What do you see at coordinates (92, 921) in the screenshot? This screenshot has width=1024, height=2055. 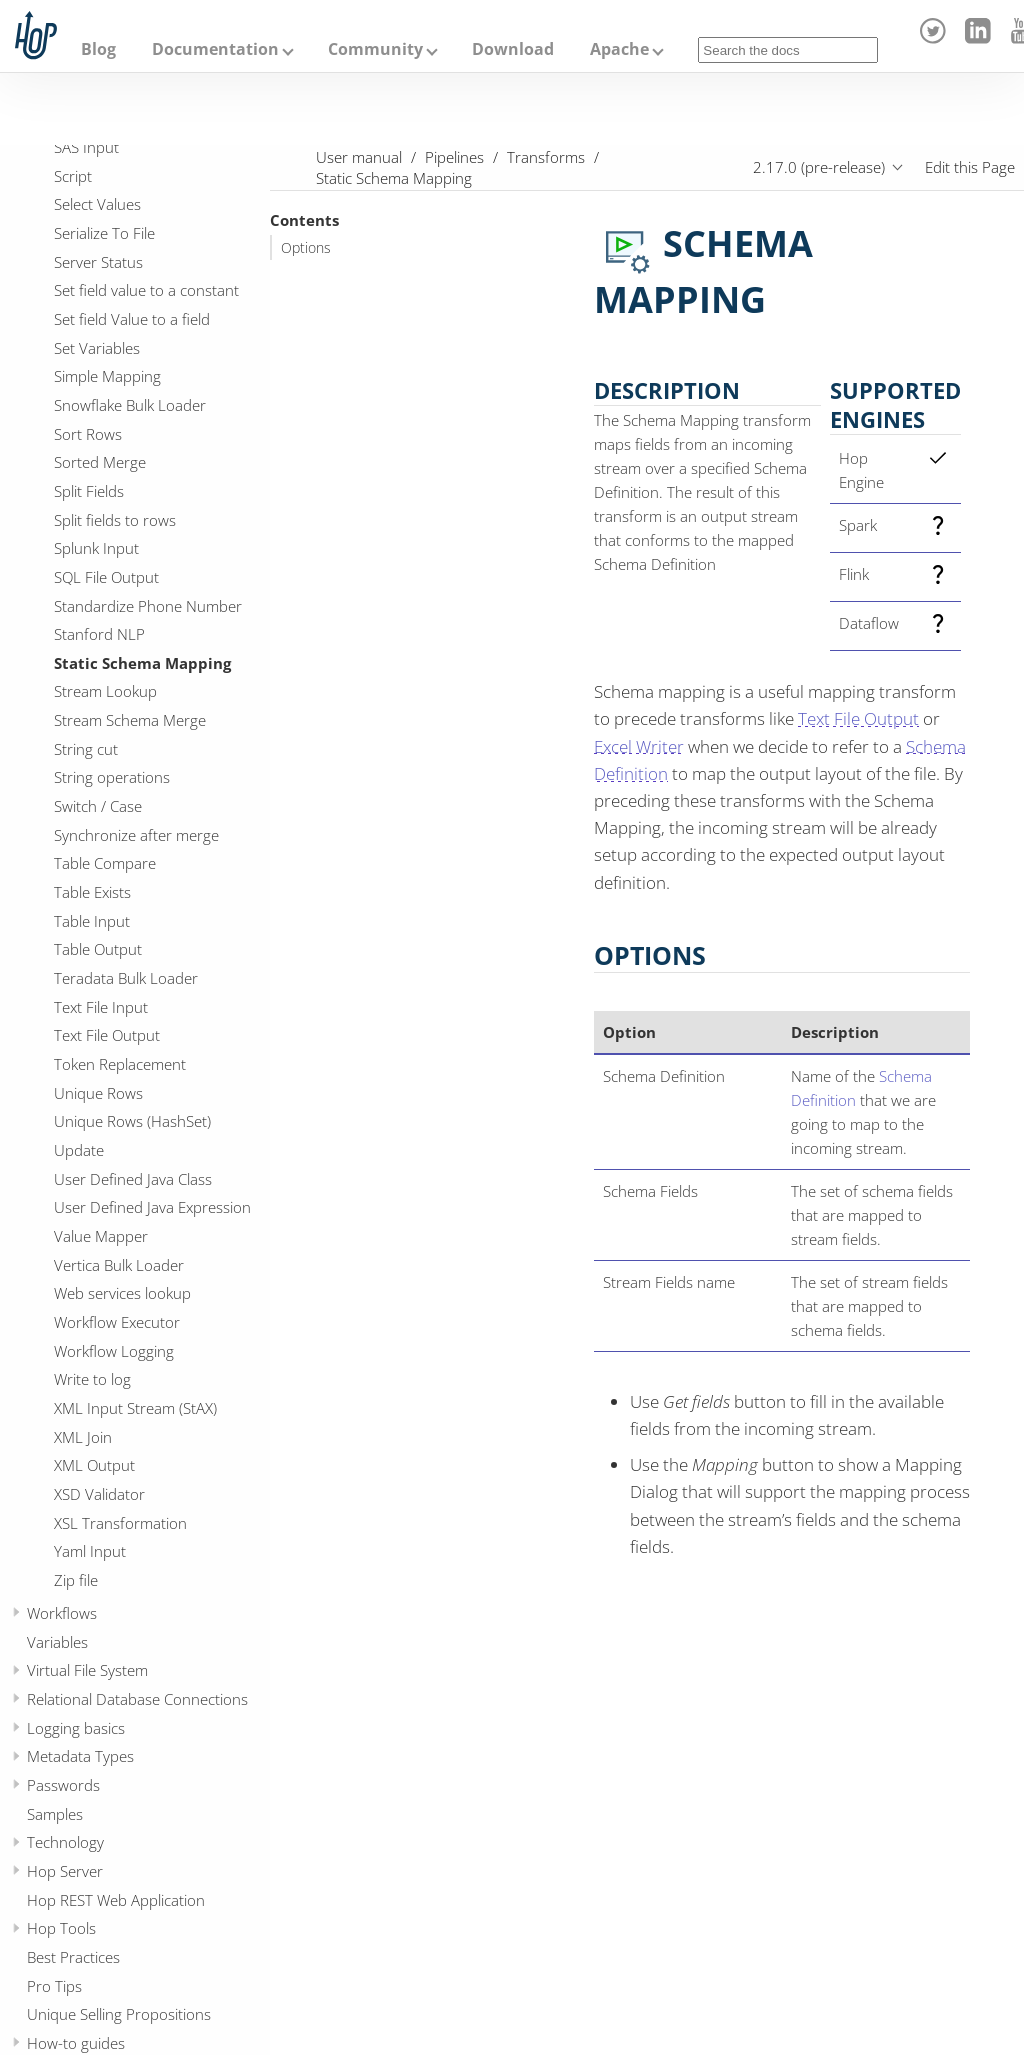 I see `Table Input` at bounding box center [92, 921].